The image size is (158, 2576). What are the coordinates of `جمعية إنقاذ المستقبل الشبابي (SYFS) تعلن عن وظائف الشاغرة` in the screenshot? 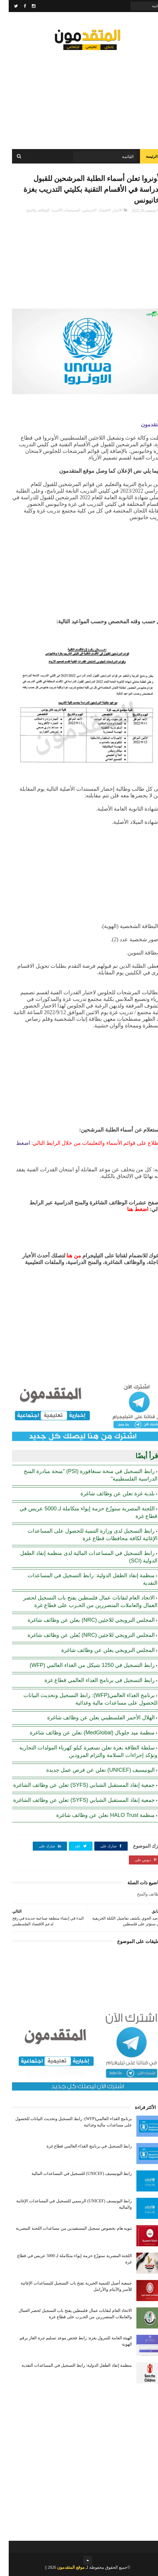 It's located at (75, 1785).